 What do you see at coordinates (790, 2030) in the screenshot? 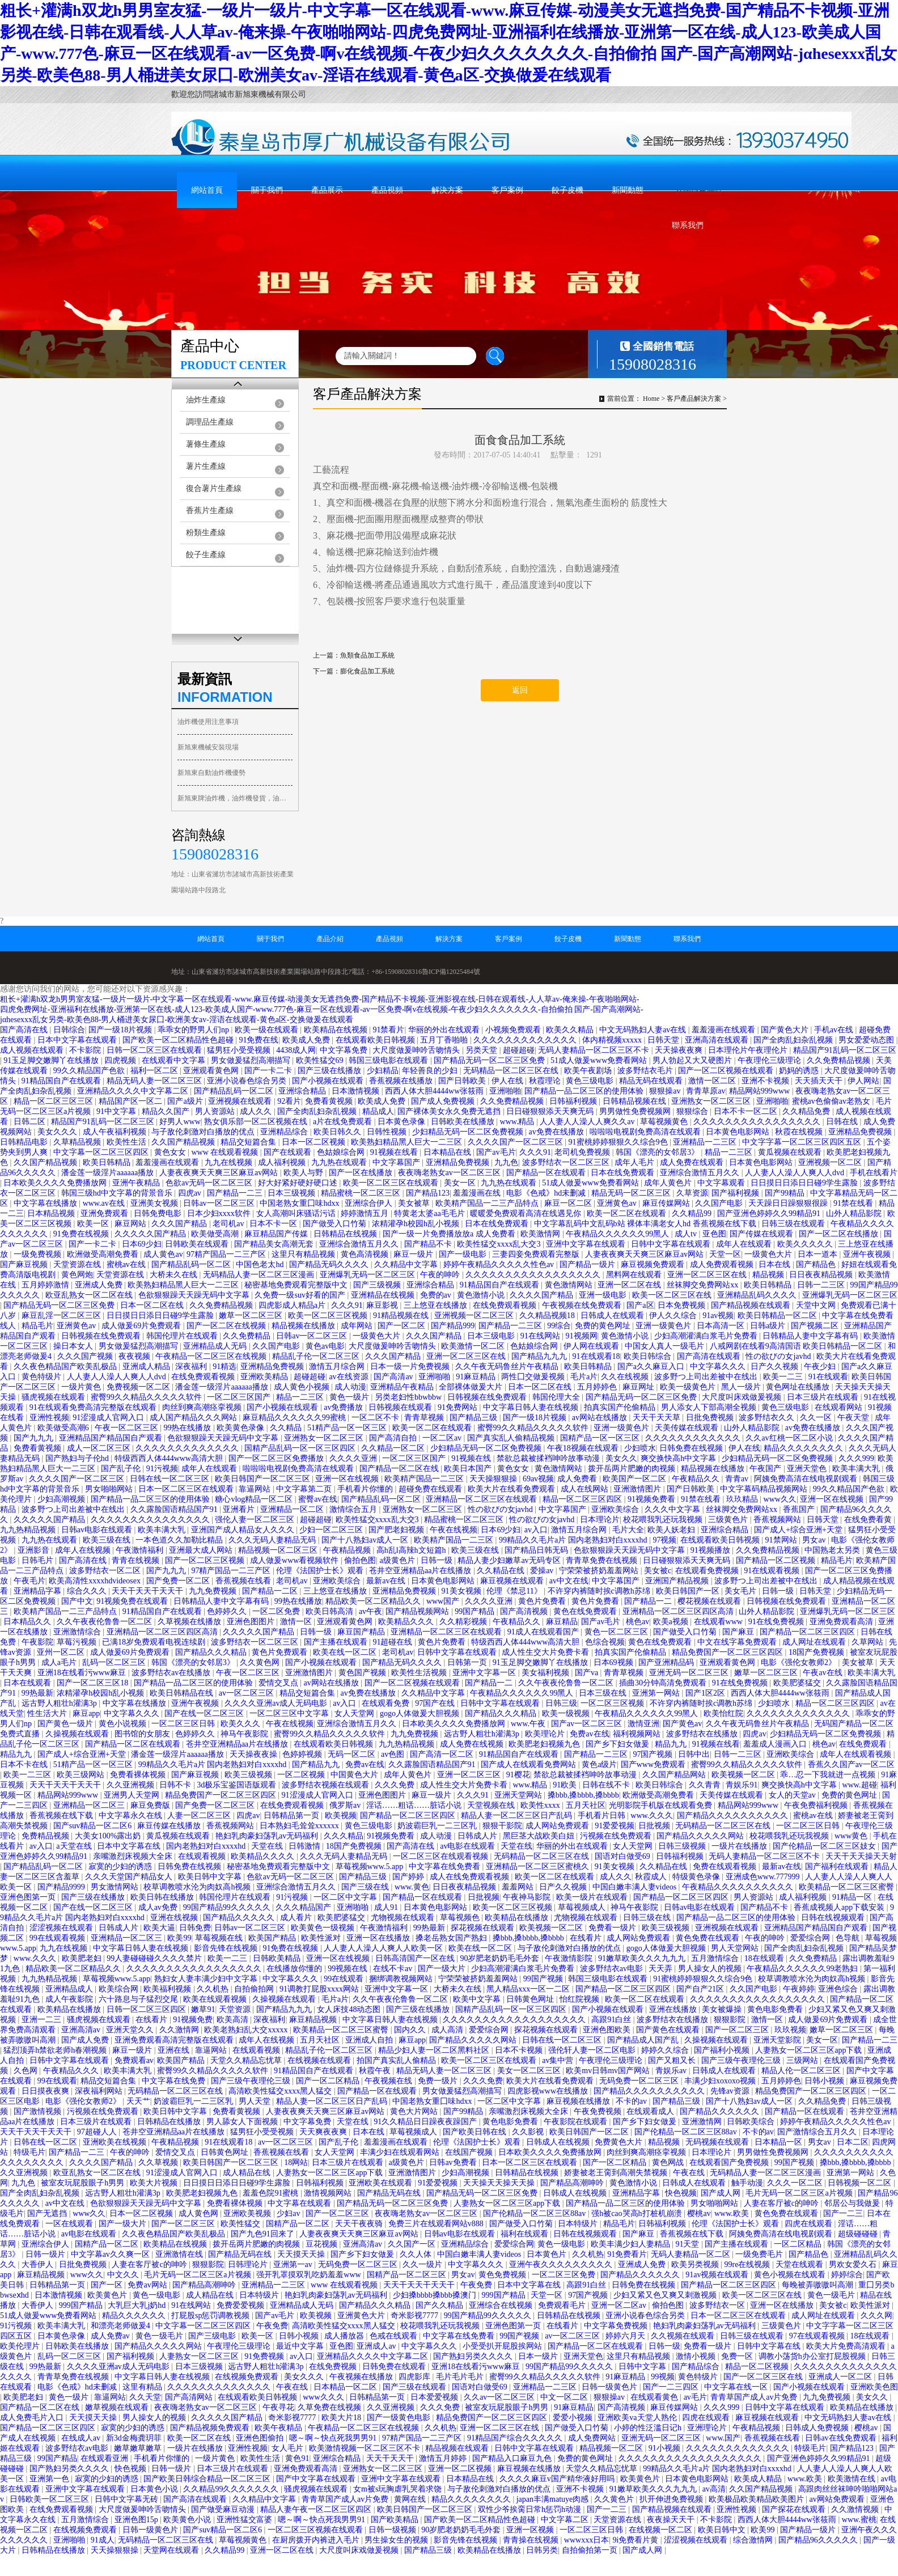
I see `玖玖视频` at bounding box center [790, 2030].